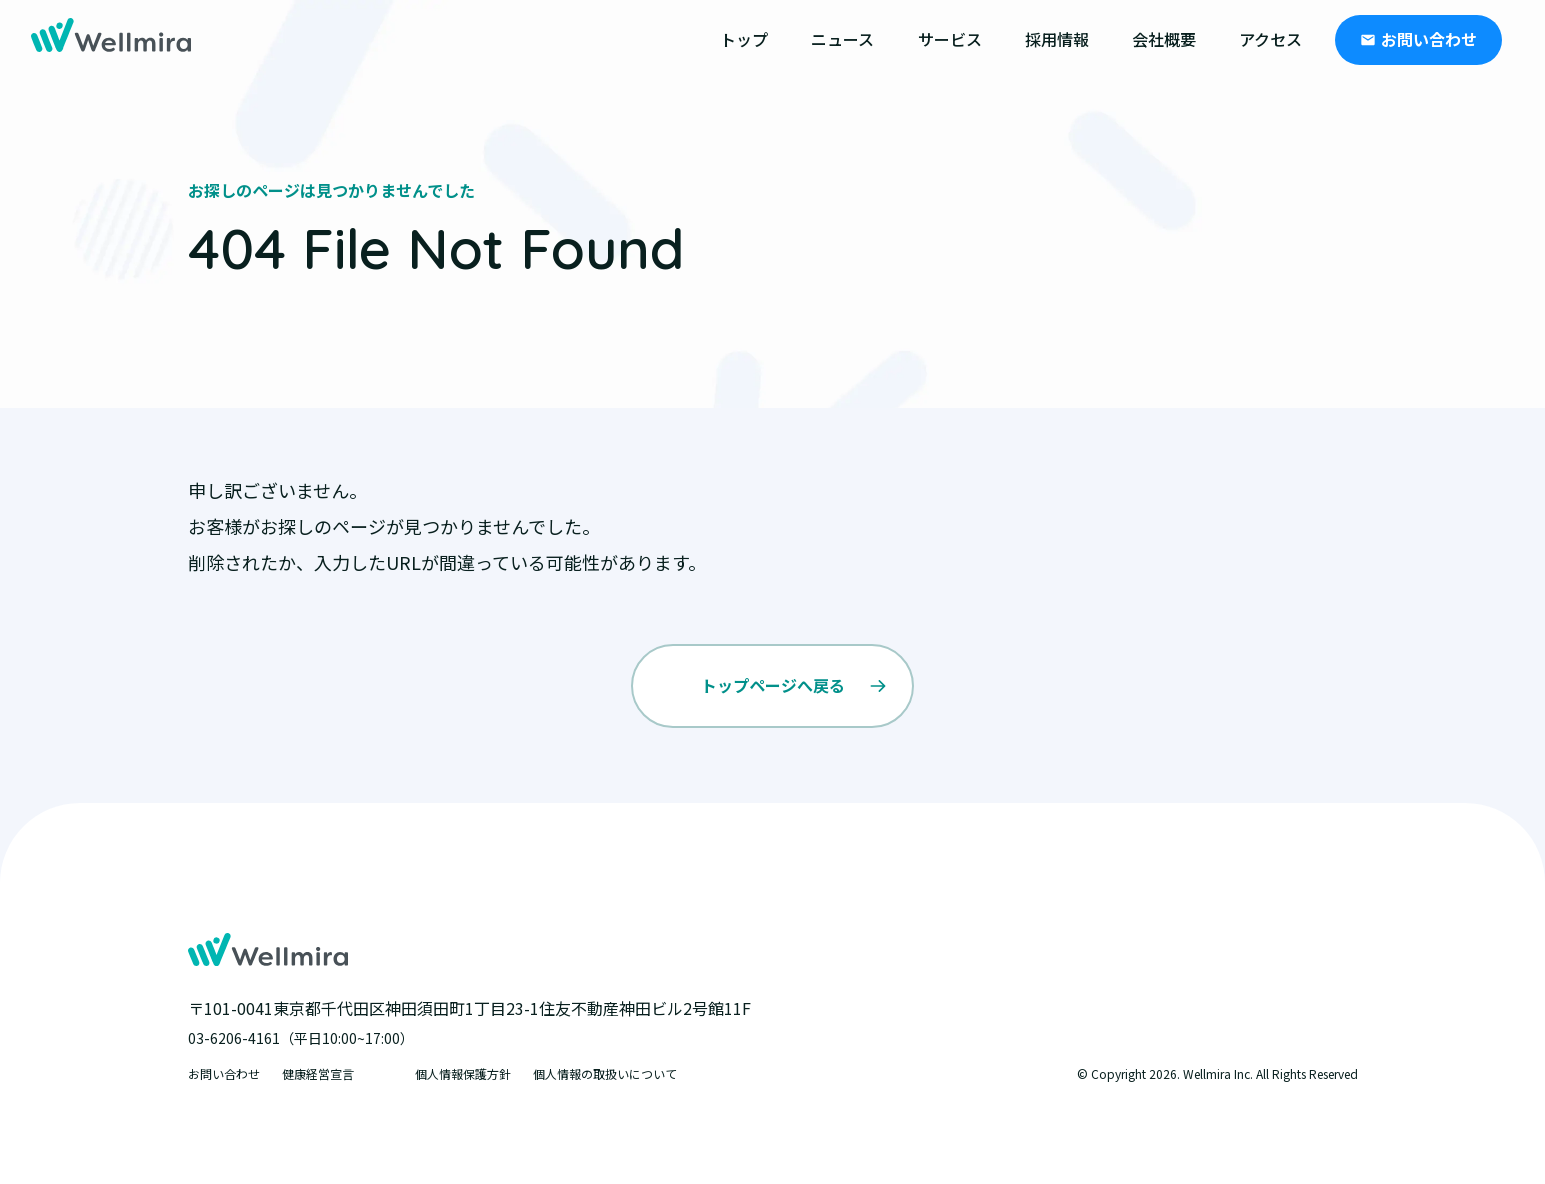  I want to click on お問い合わせ, so click(1429, 39).